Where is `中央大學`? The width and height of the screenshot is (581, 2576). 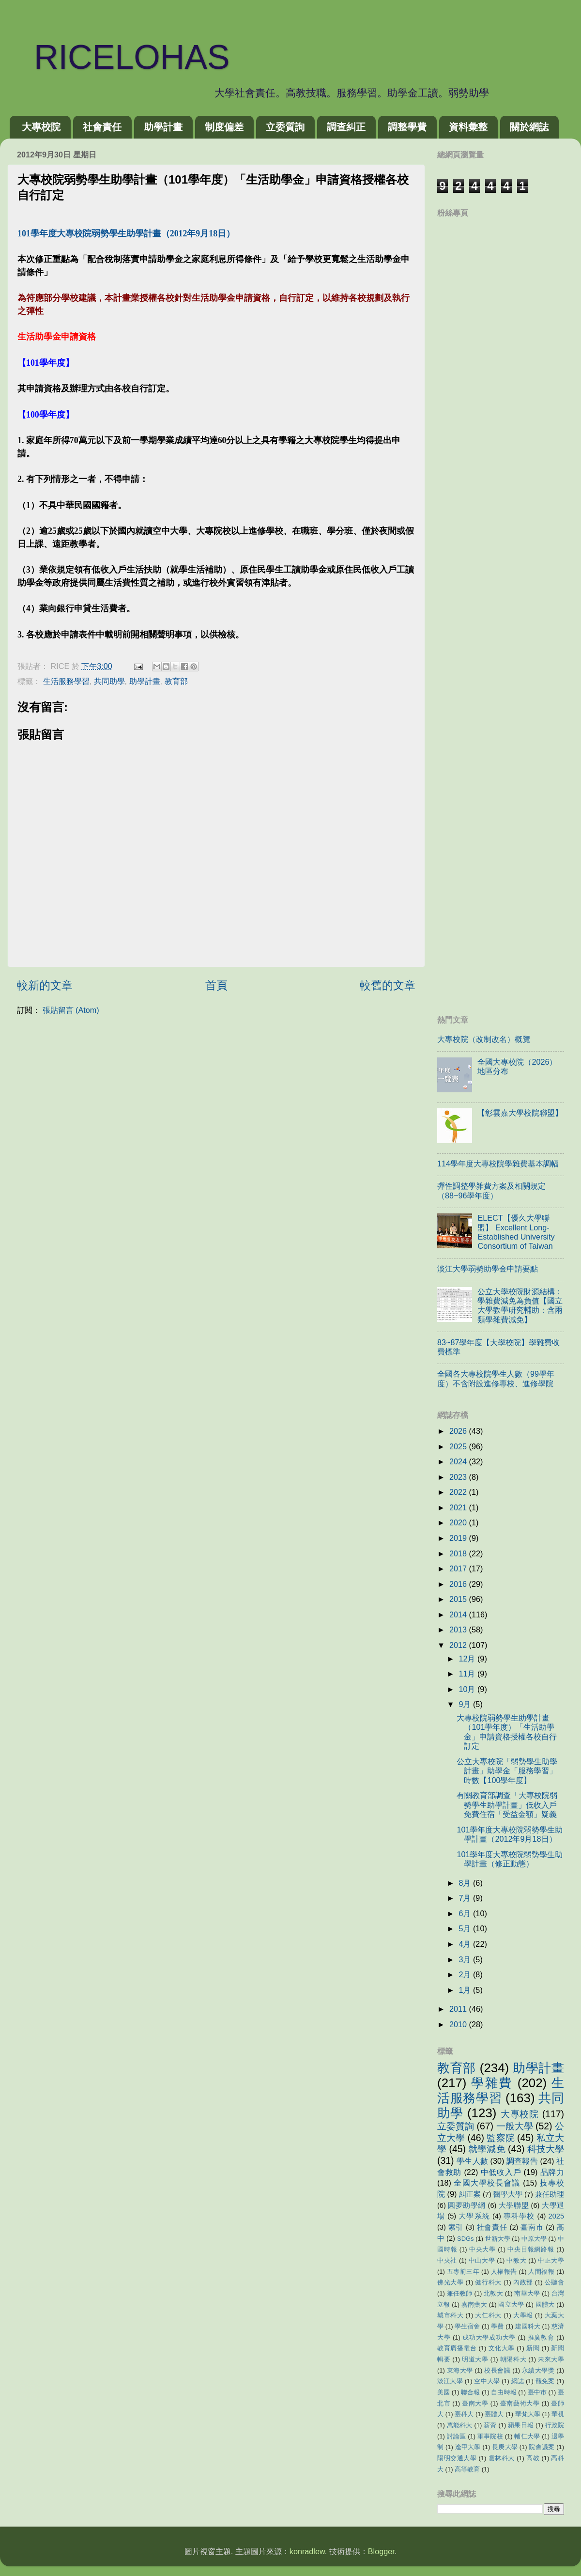 中央大學 is located at coordinates (482, 2249).